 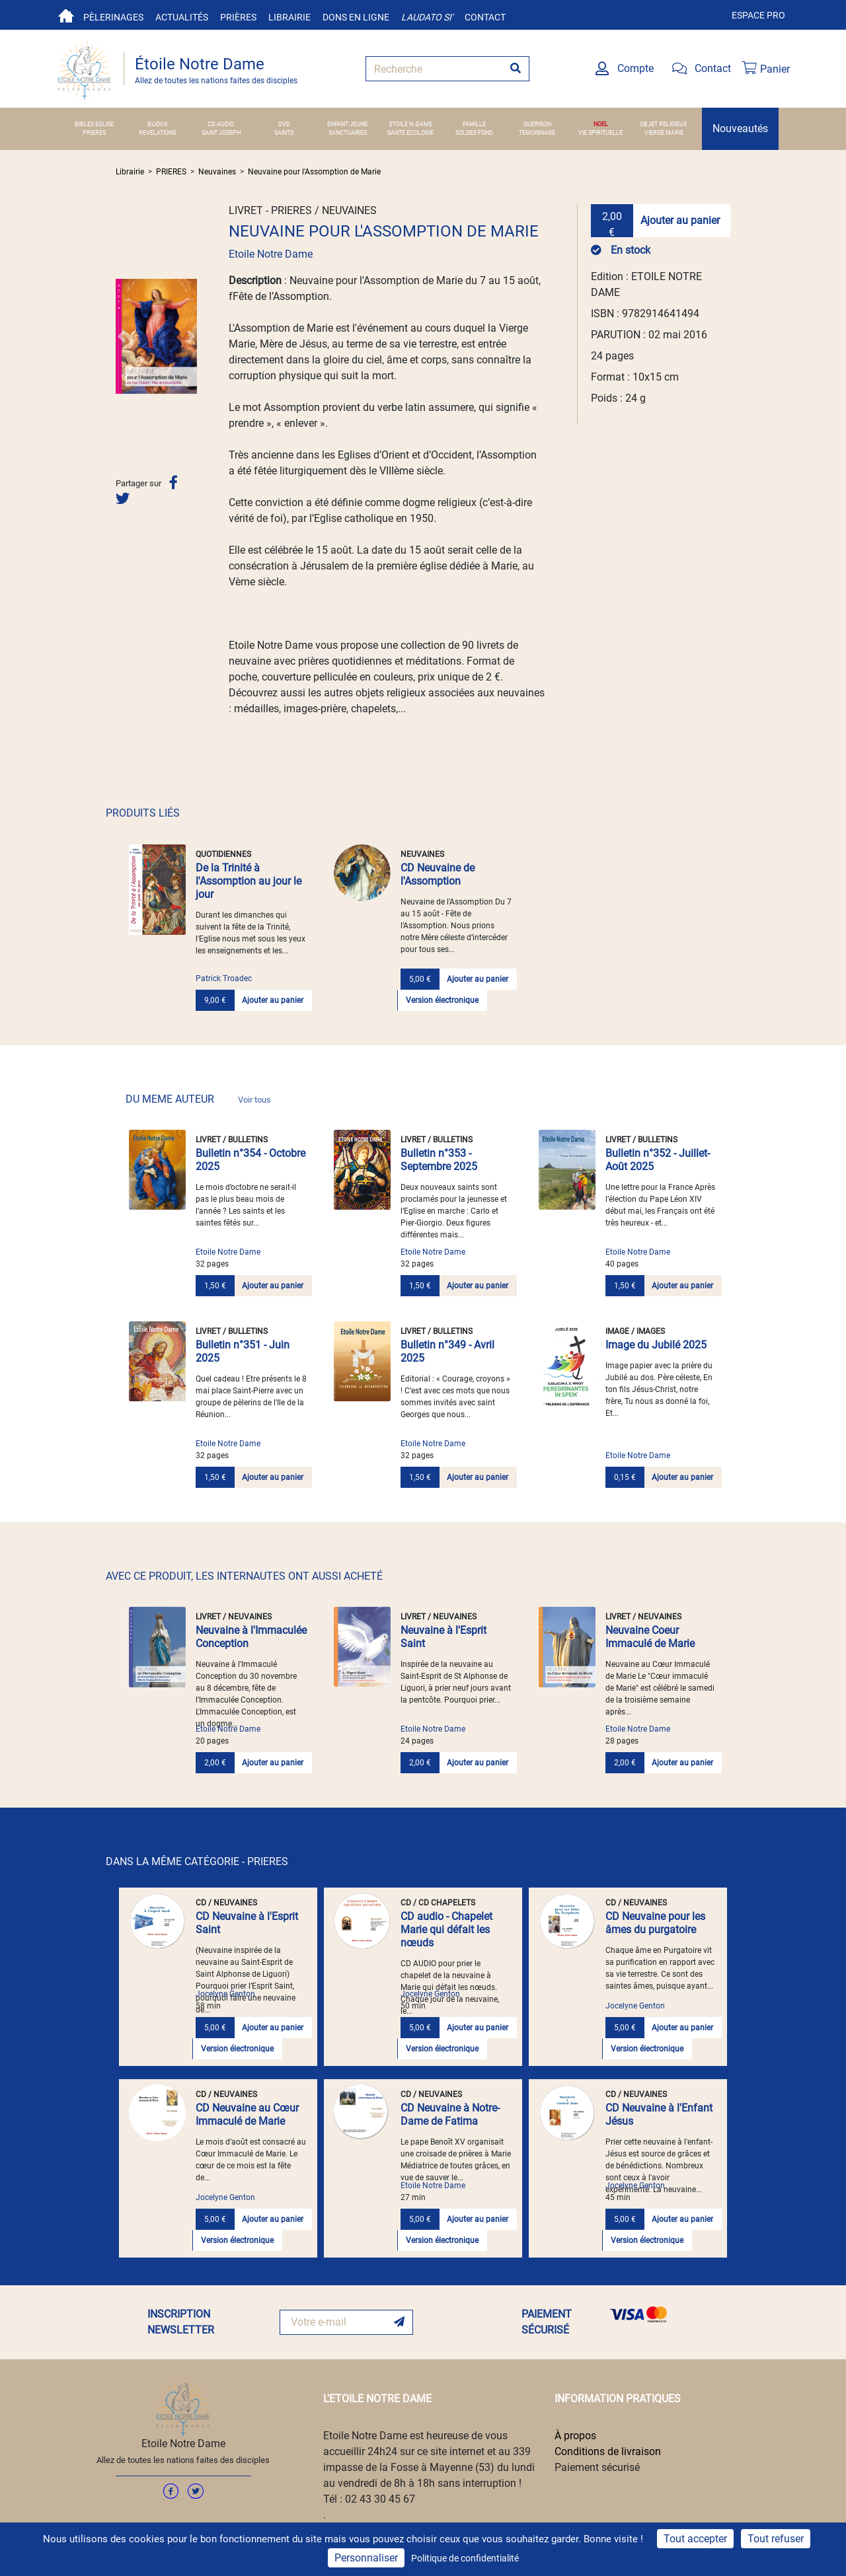 What do you see at coordinates (198, 1099) in the screenshot?
I see `DU MEME AUTEUR` at bounding box center [198, 1099].